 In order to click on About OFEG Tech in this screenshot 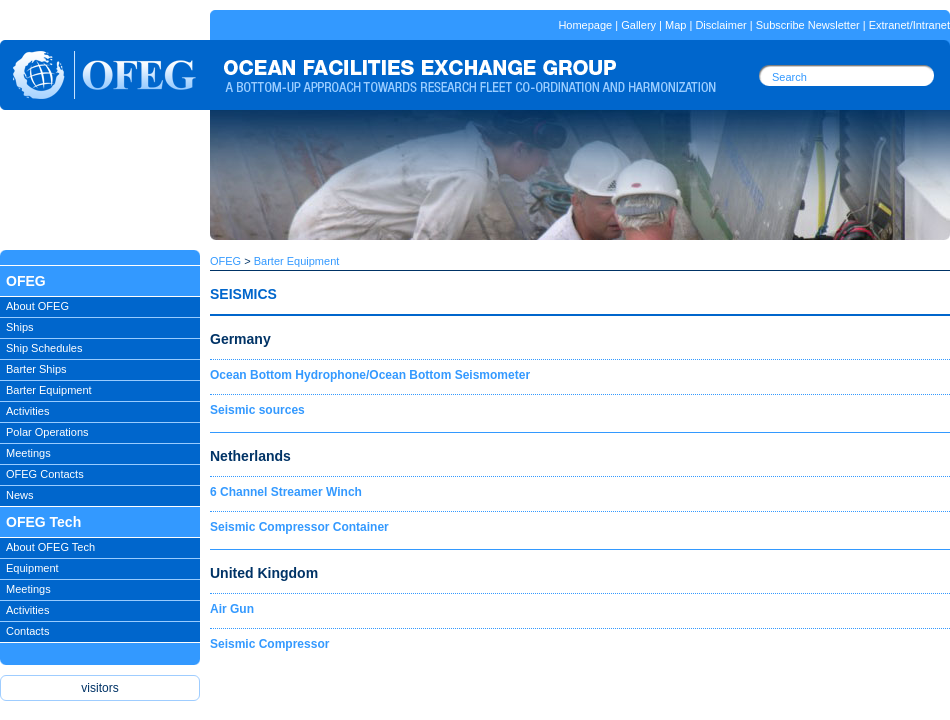, I will do `click(50, 547)`.